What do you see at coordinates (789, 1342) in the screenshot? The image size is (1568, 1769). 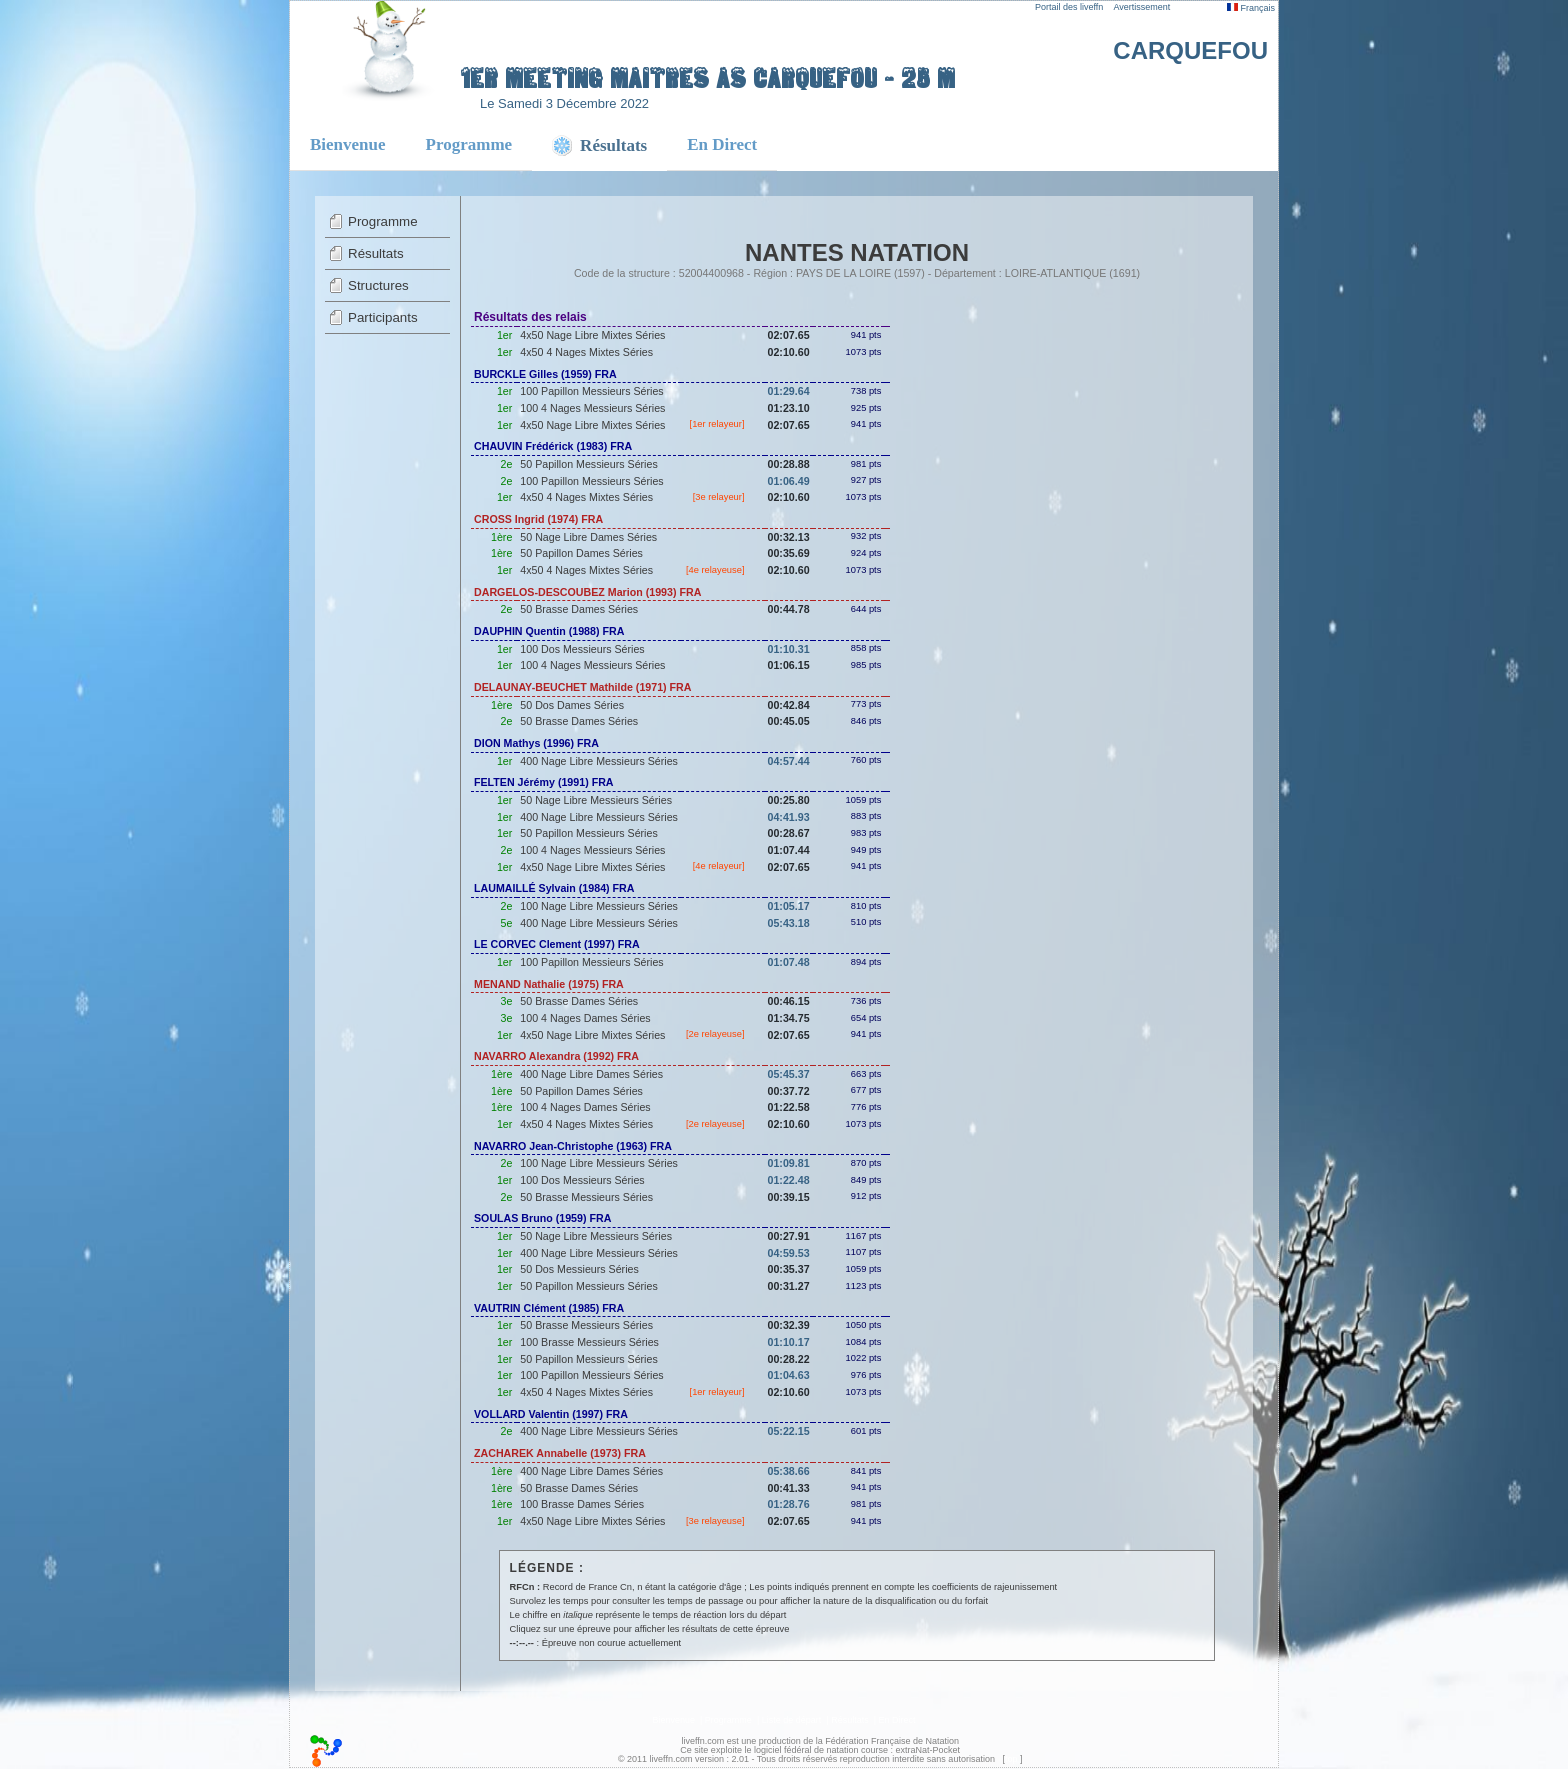 I see `01:10.17` at bounding box center [789, 1342].